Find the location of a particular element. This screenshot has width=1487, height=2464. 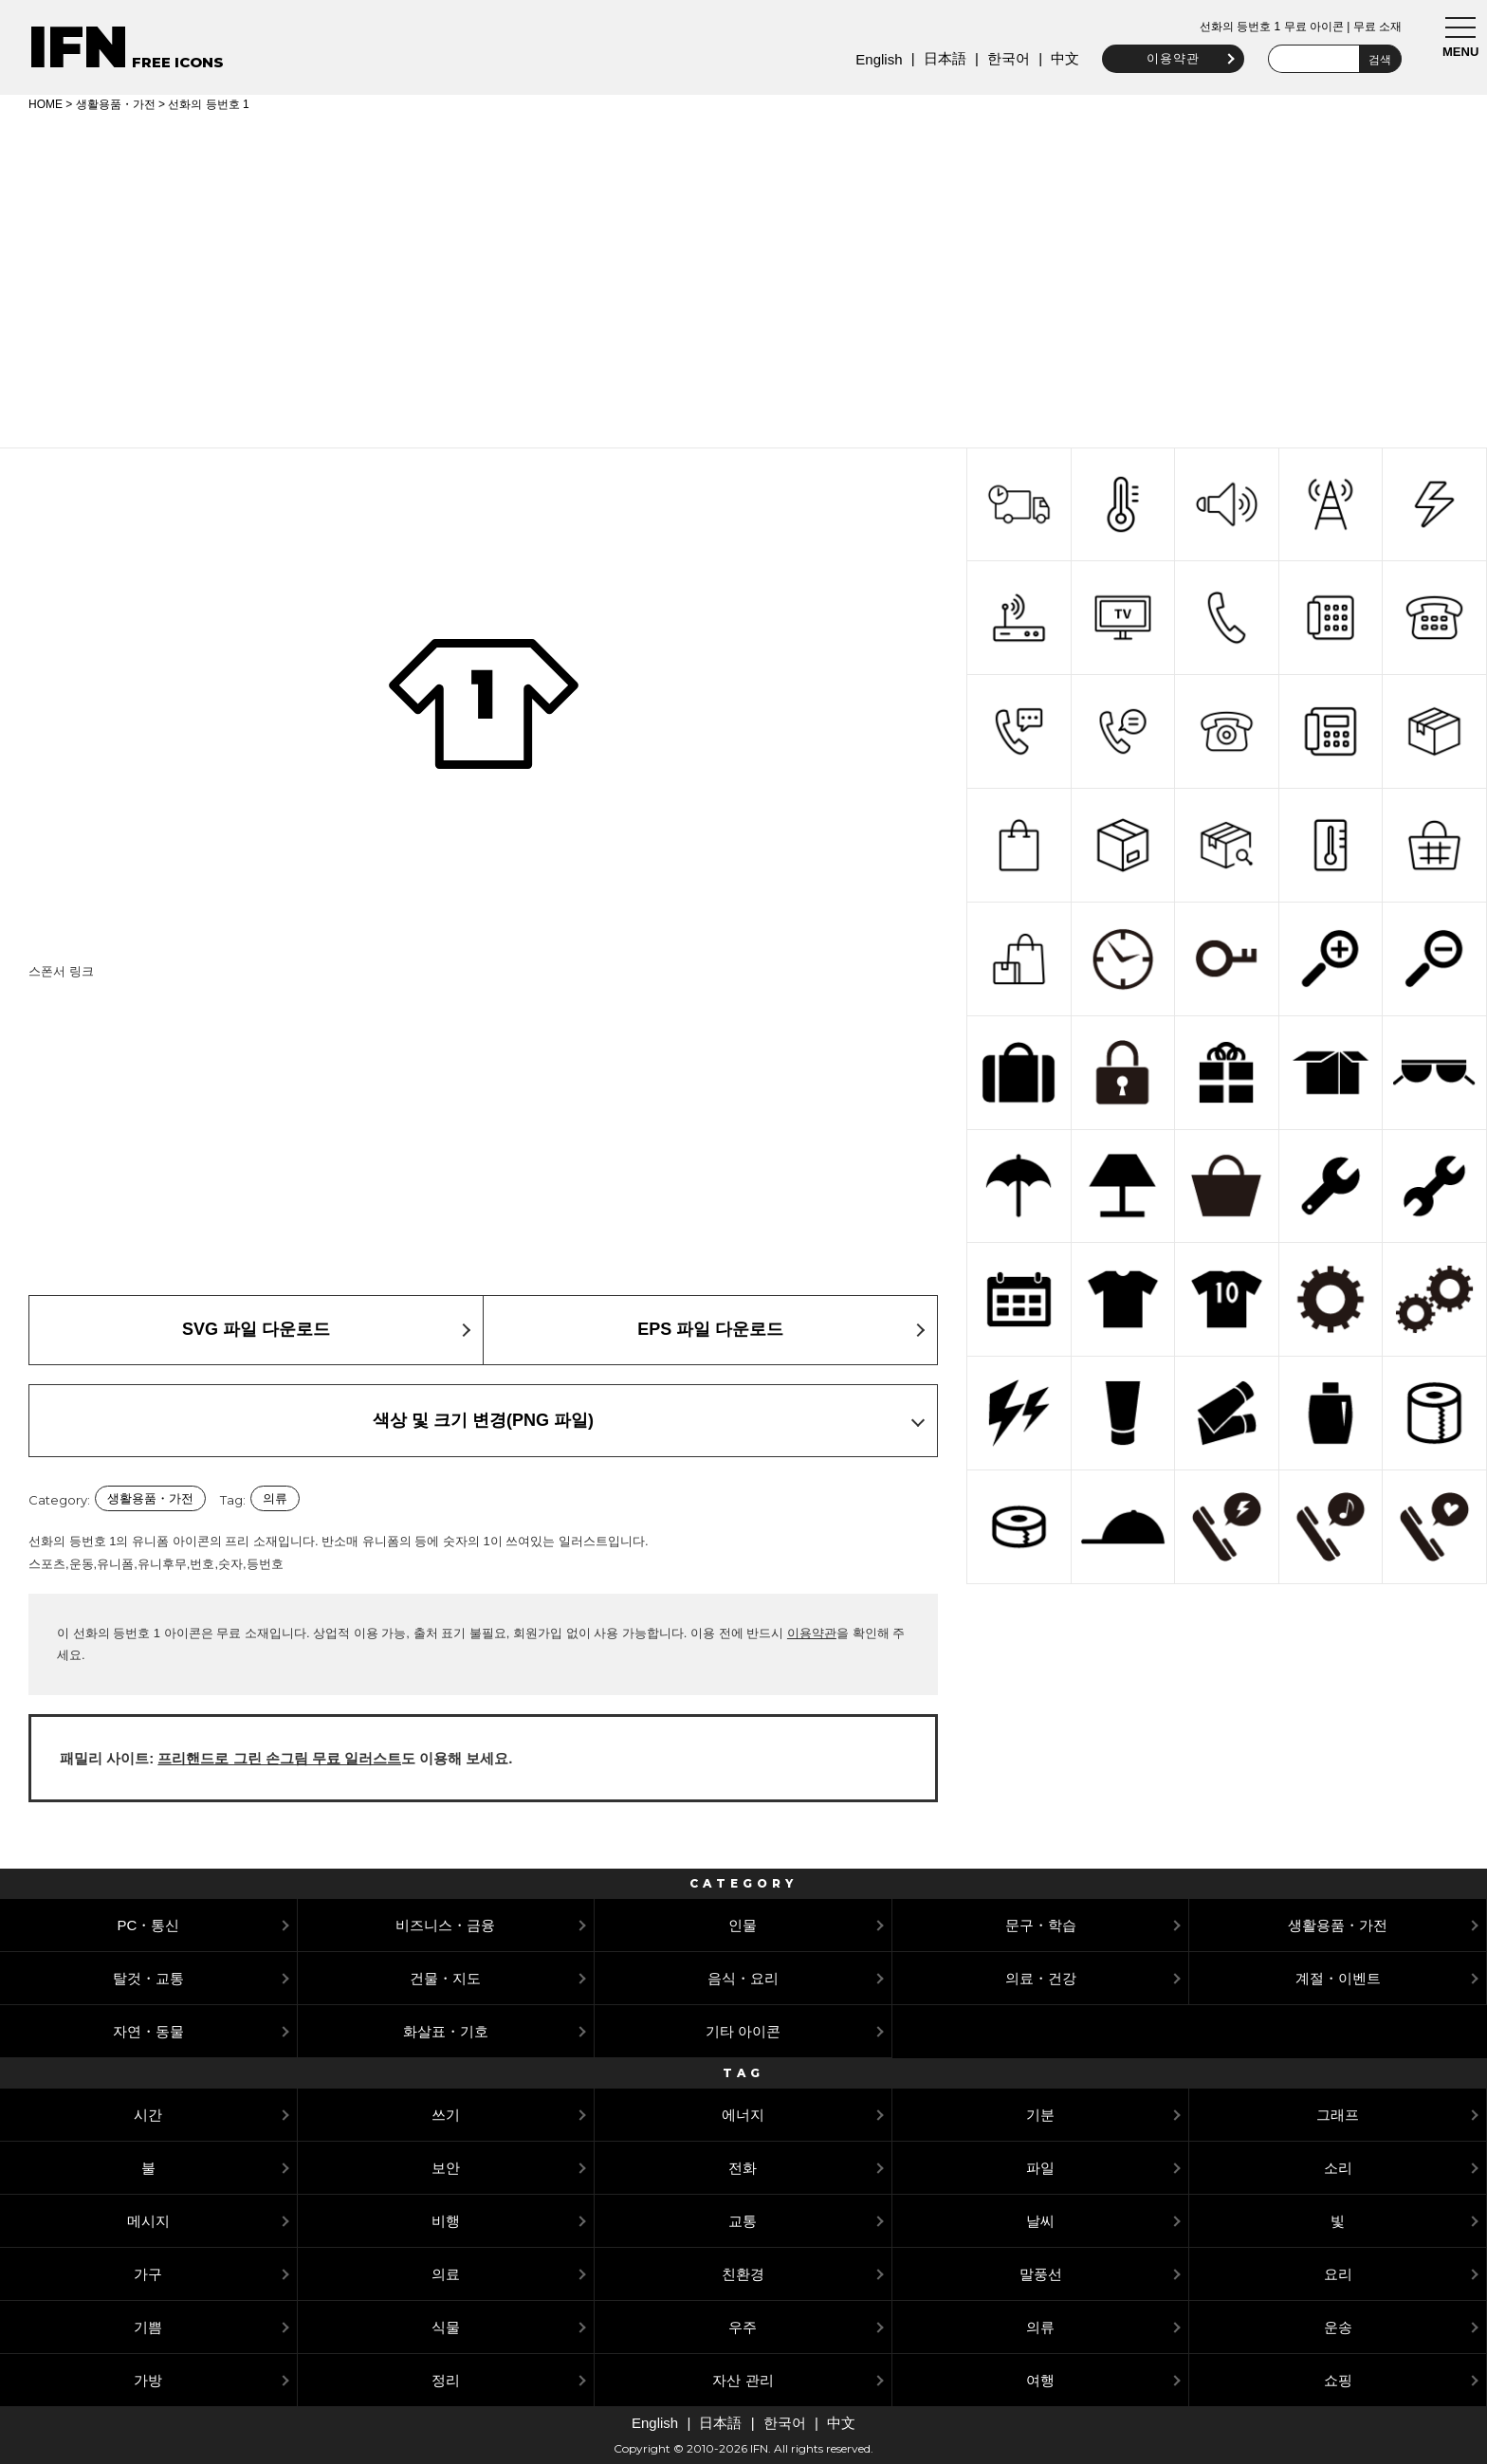

식물 is located at coordinates (445, 2327).